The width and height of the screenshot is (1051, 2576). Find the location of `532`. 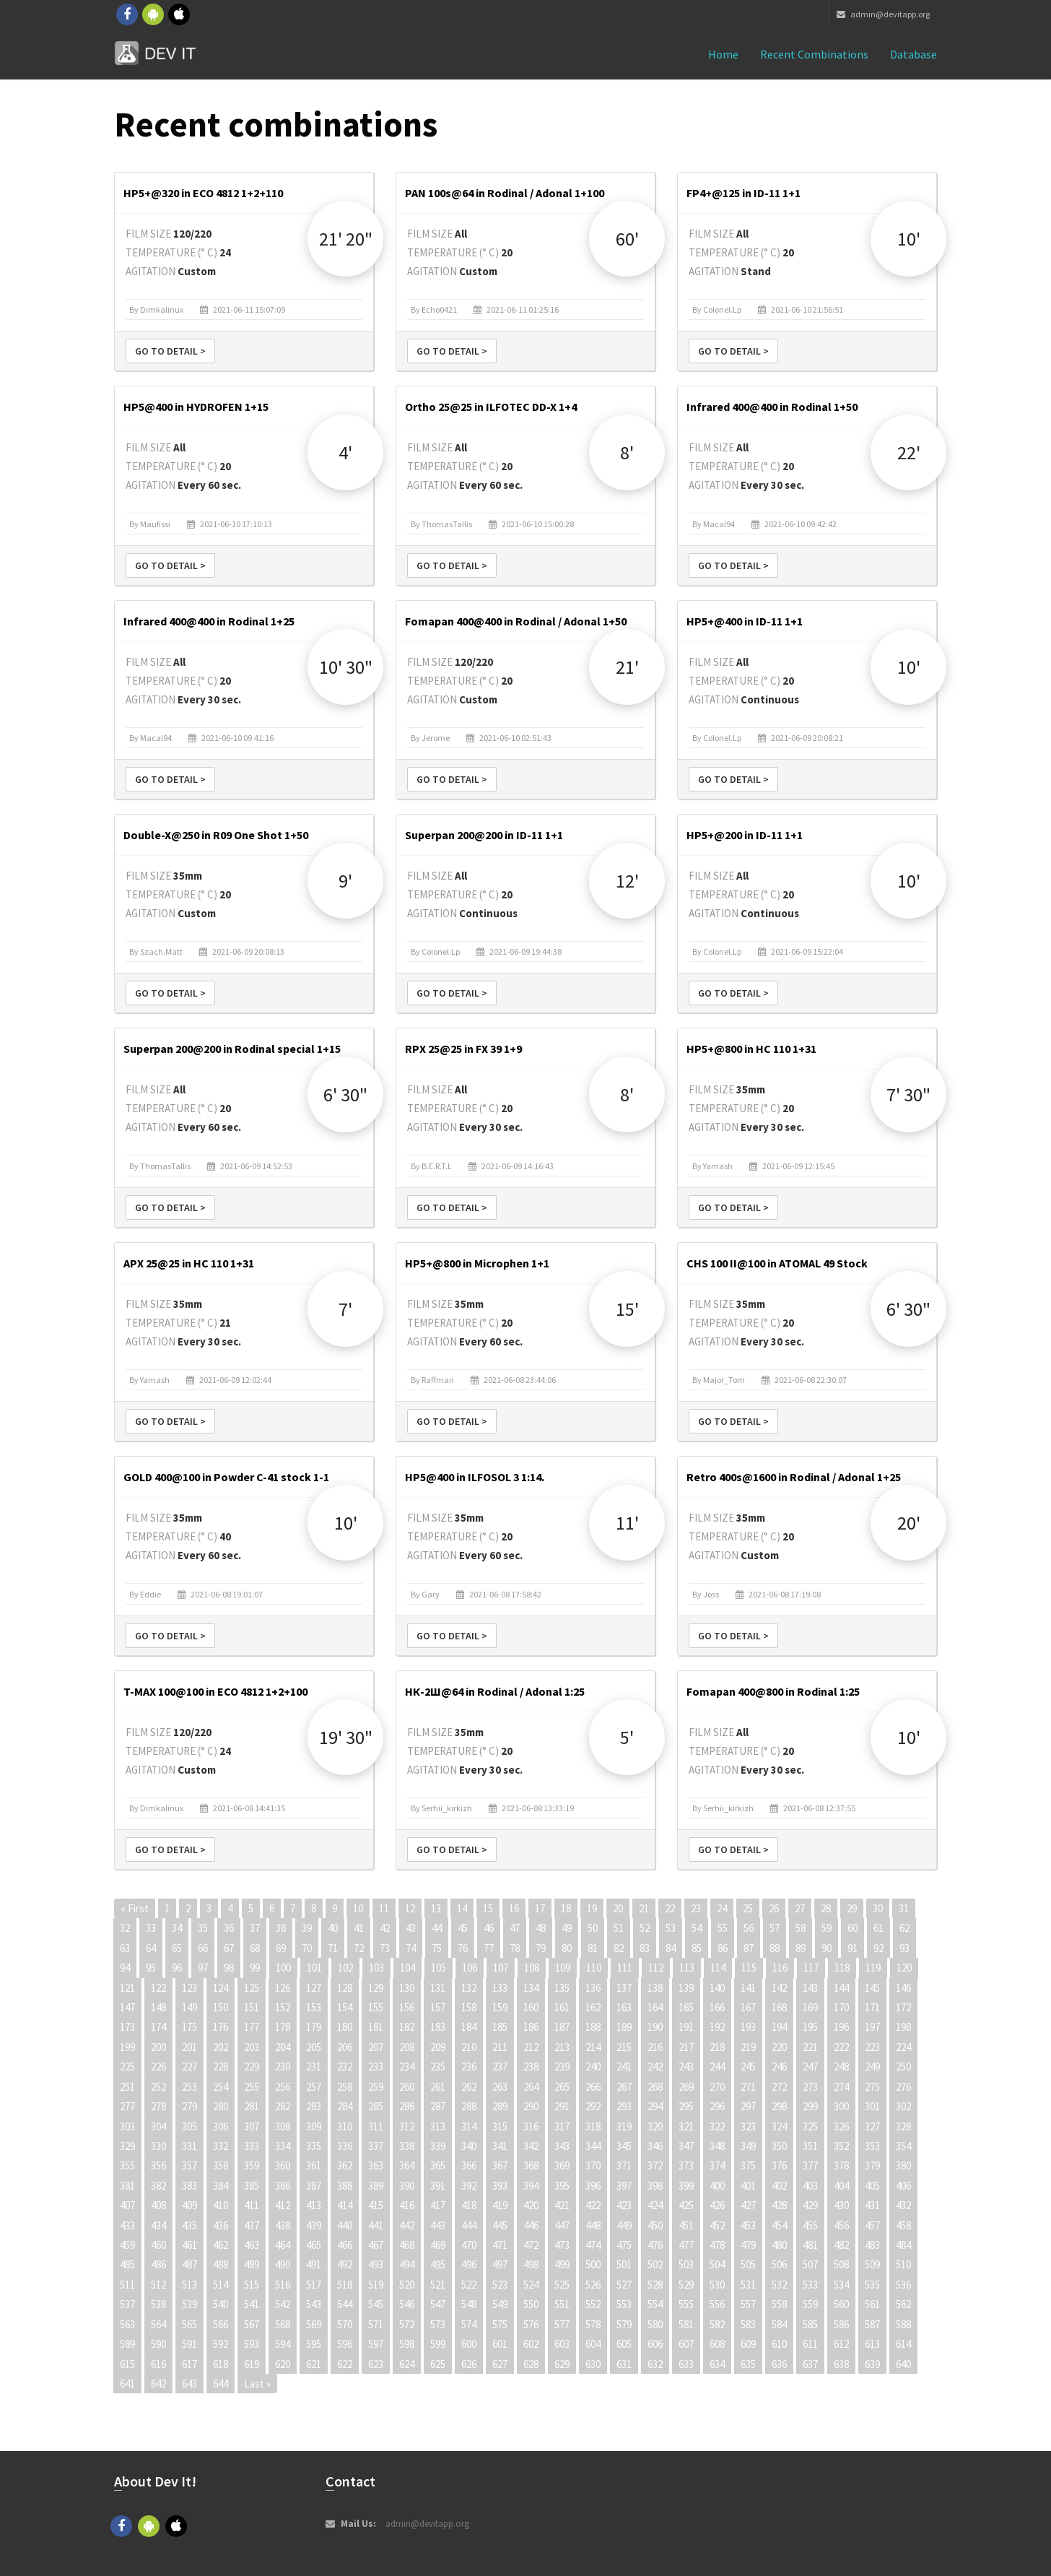

532 is located at coordinates (779, 2284).